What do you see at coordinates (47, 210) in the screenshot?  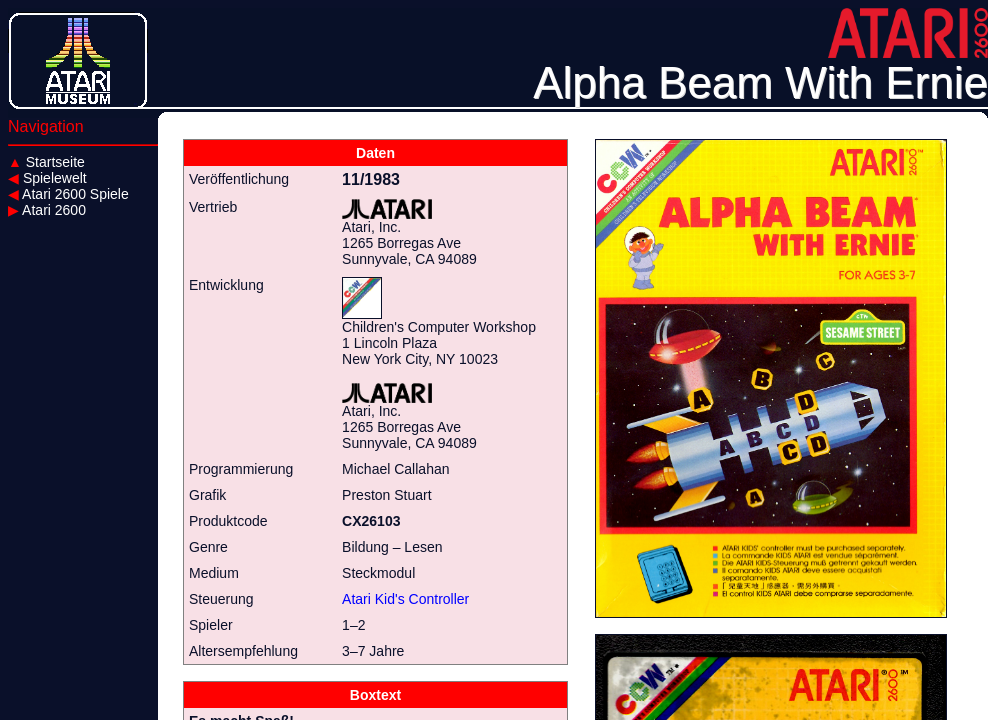 I see `Atari 2600` at bounding box center [47, 210].